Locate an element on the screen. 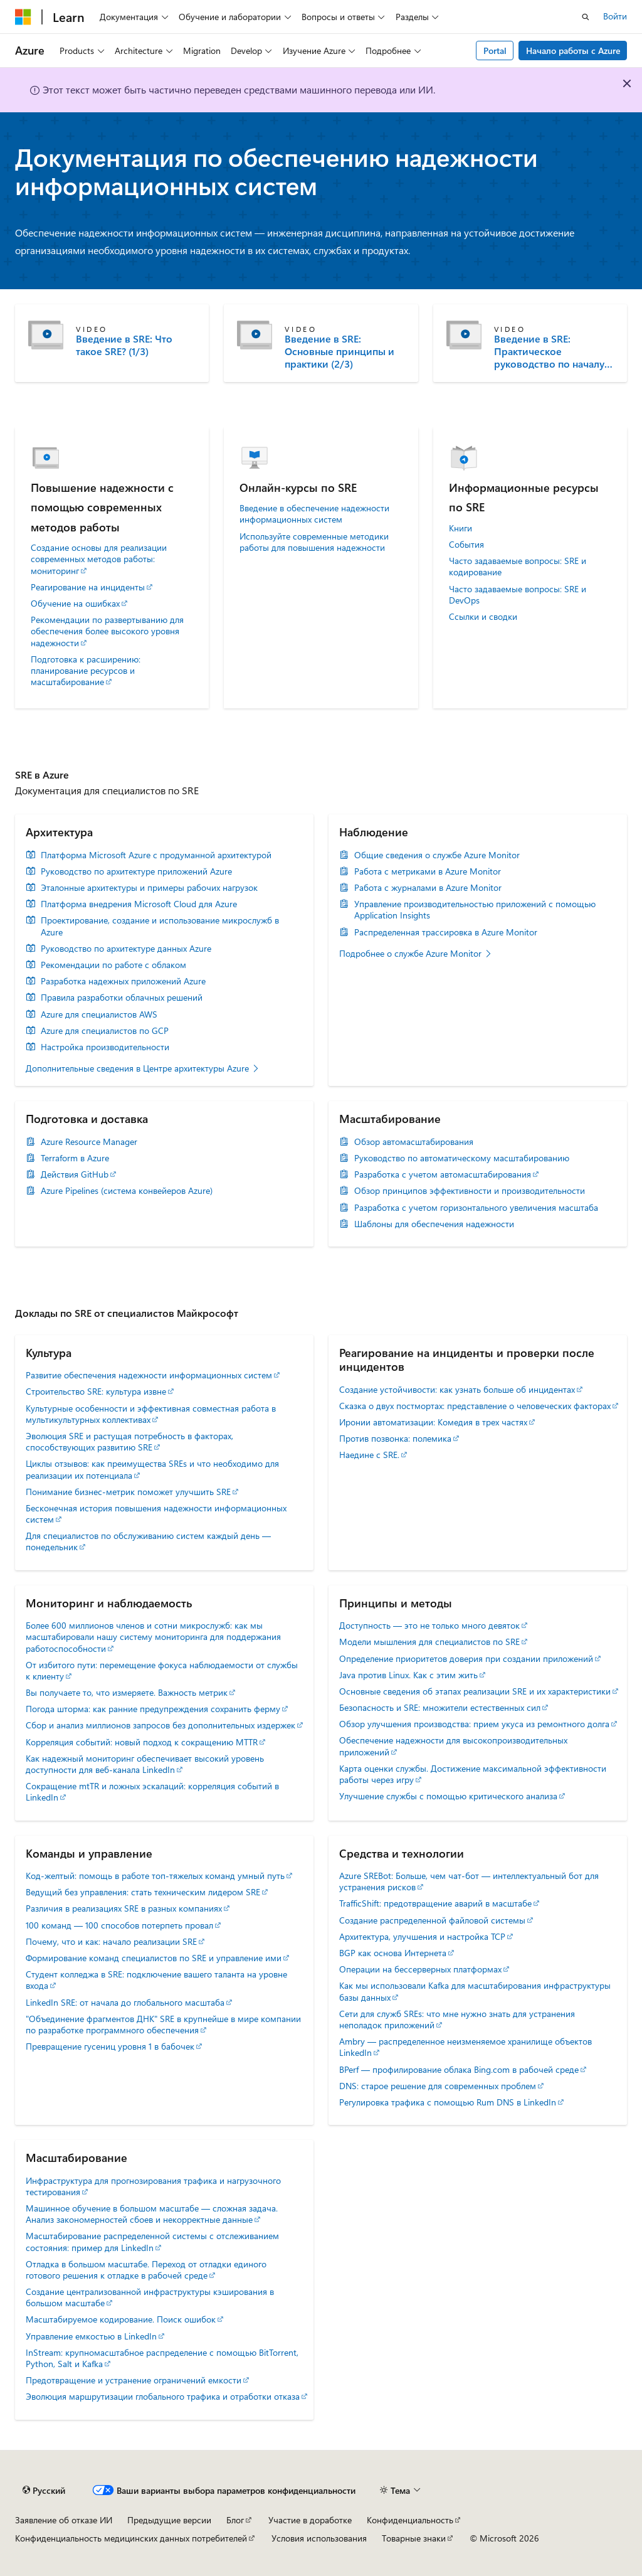 The height and width of the screenshot is (2576, 642). Войти is located at coordinates (615, 16).